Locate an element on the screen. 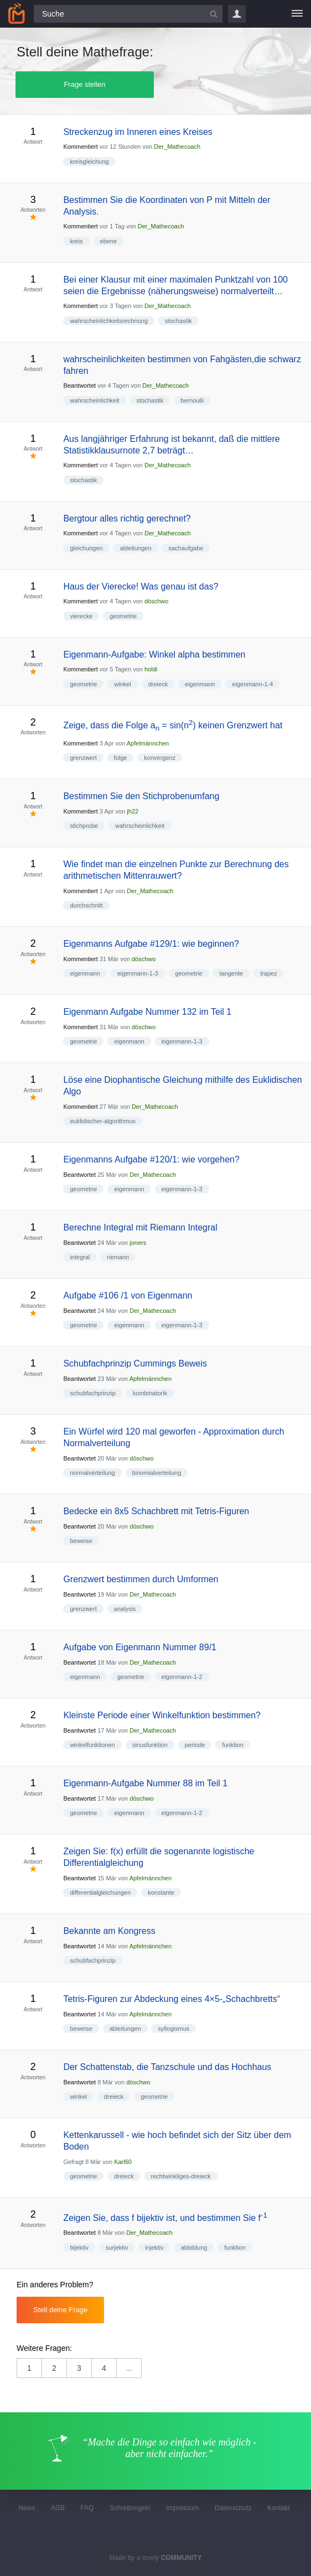 Image resolution: width=311 pixels, height=2576 pixels. sinusfunktion is located at coordinates (150, 1744).